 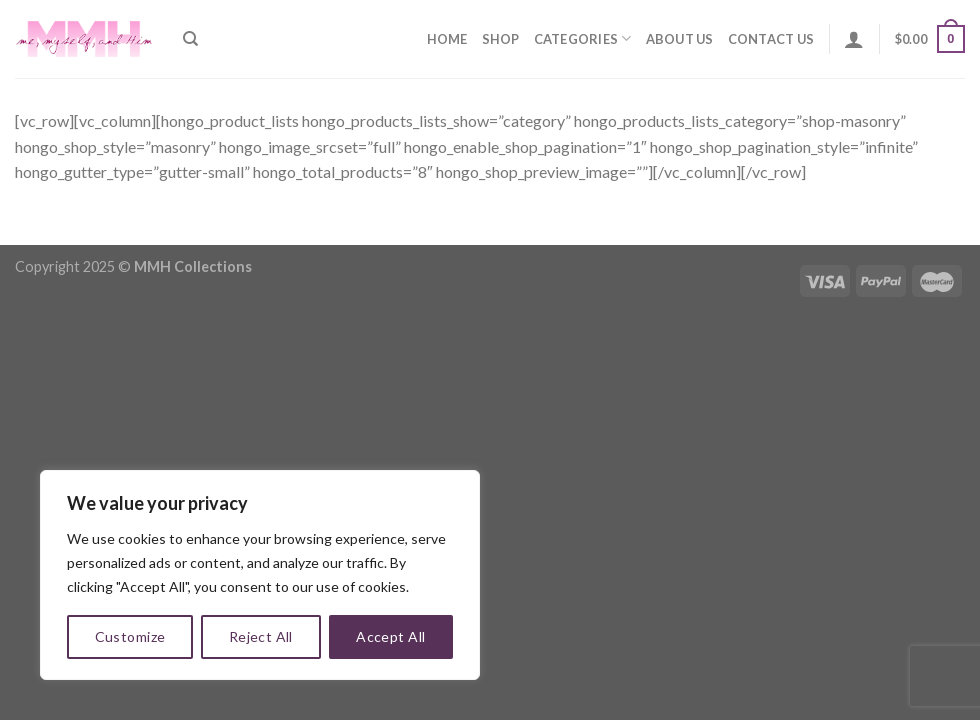 What do you see at coordinates (260, 575) in the screenshot?
I see `[region]` at bounding box center [260, 575].